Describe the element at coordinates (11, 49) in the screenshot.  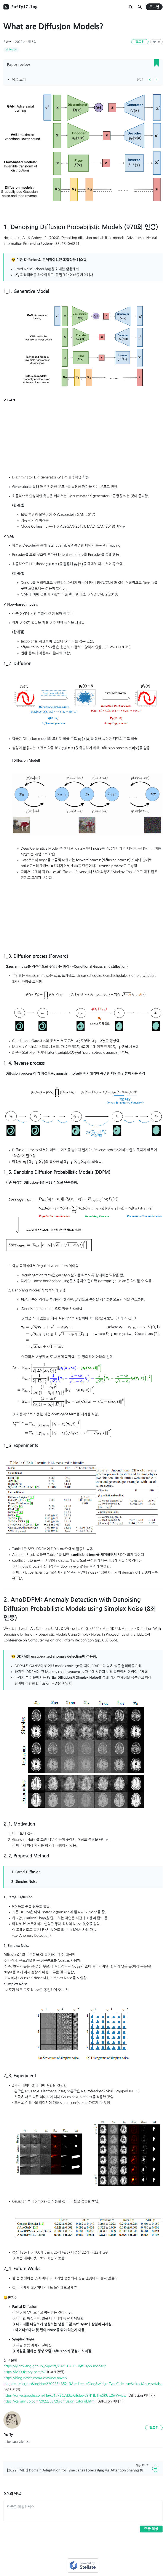
I see `diffusion` at that location.